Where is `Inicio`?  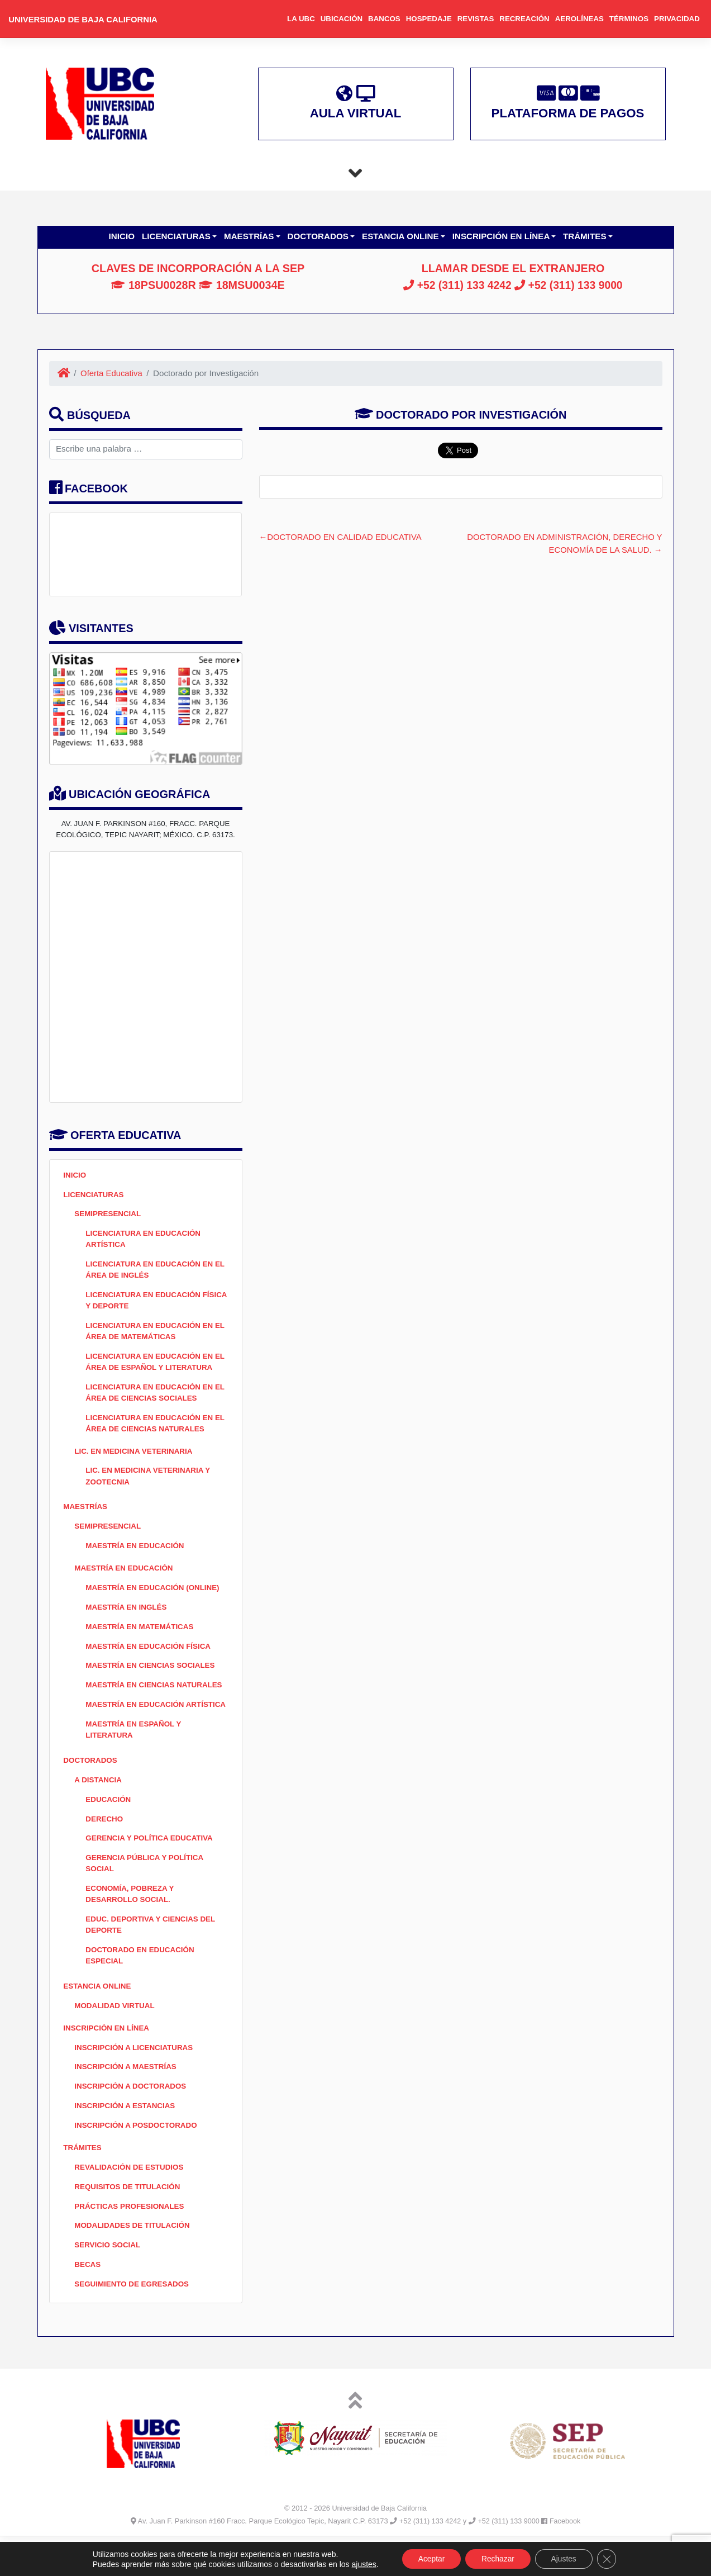
Inicio is located at coordinates (122, 236).